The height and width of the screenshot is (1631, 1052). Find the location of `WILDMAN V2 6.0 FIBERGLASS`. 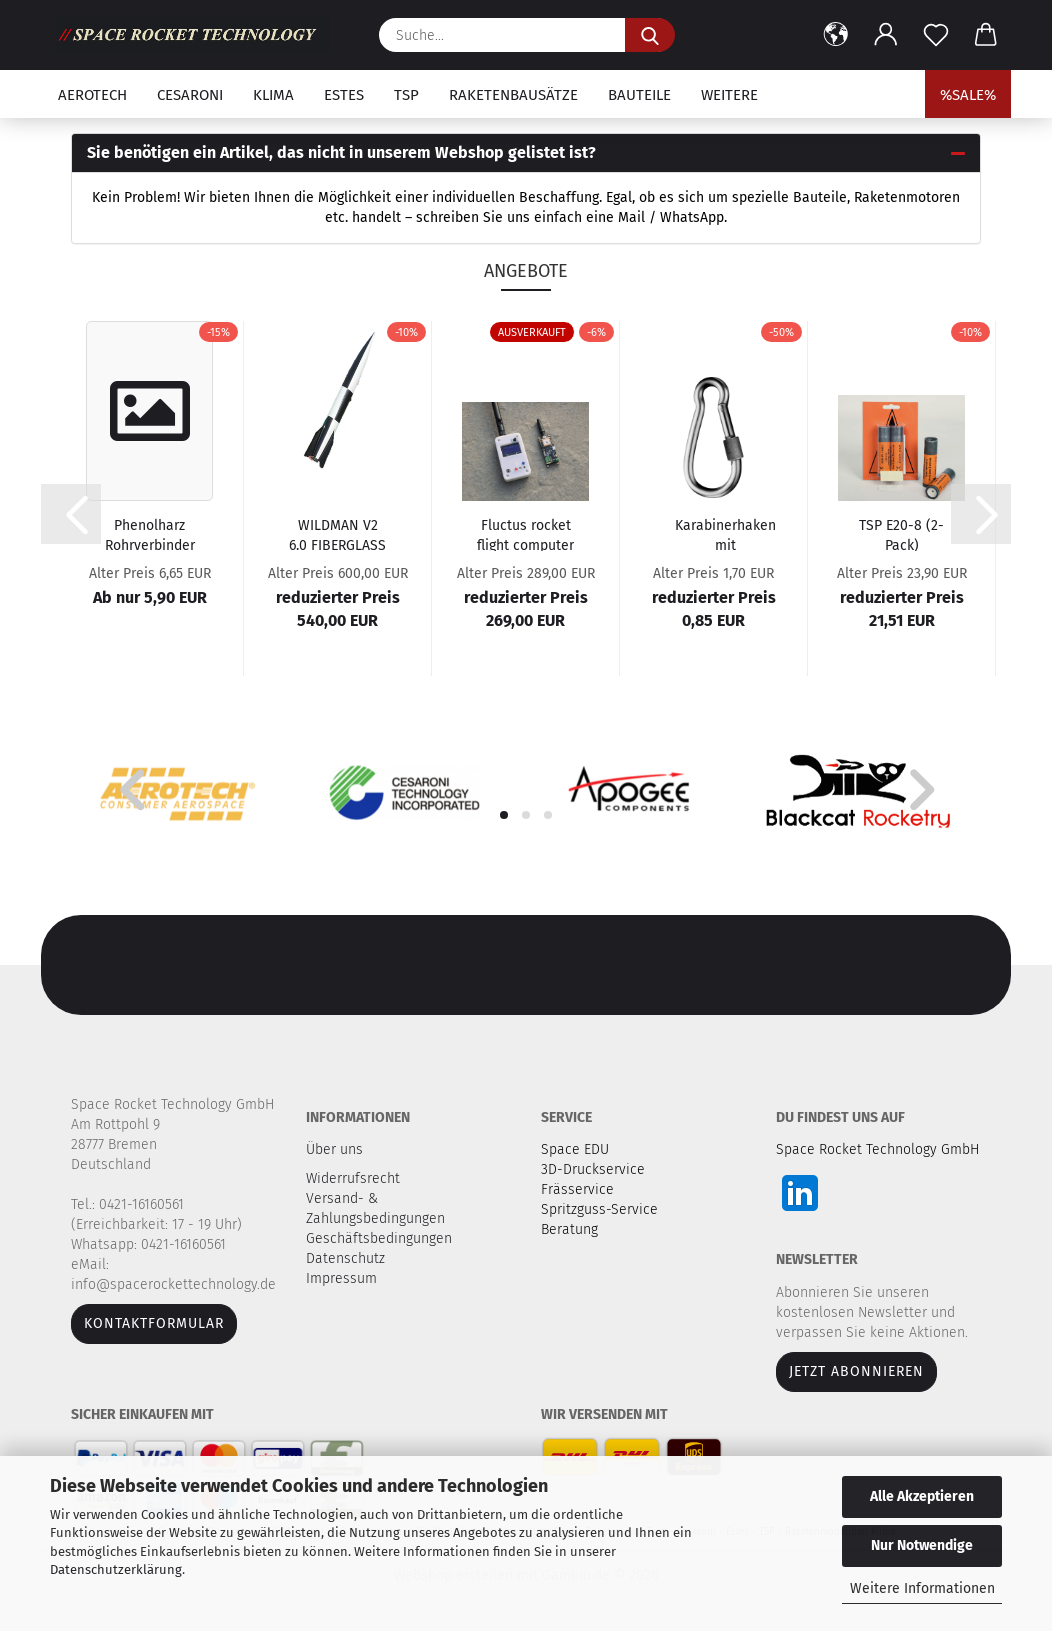

WILDMAN V2 6.0 FIBERGLASS is located at coordinates (337, 534).